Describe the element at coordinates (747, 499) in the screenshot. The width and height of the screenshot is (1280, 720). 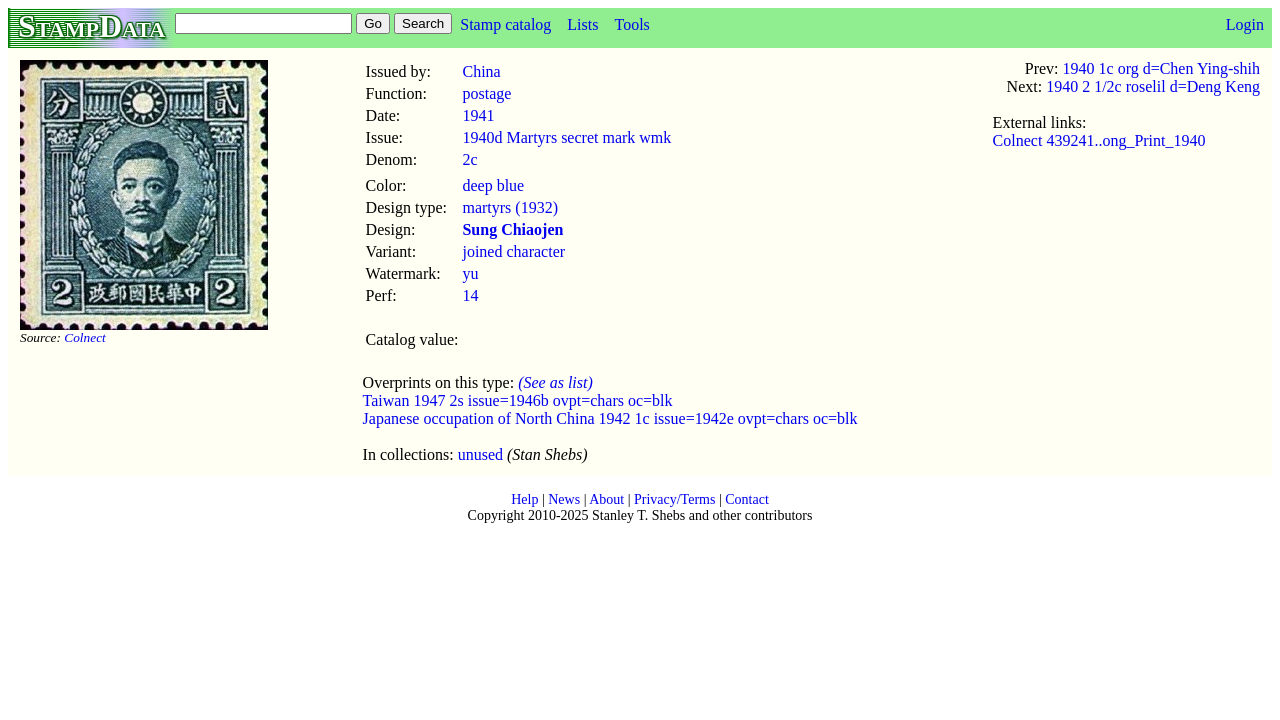
I see `Contact` at that location.